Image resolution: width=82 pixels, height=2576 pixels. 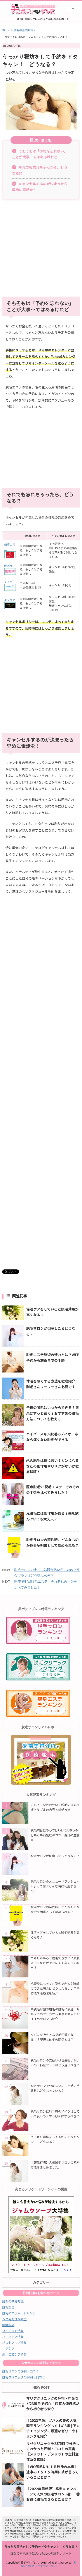 I want to click on 脱毛ラボ, so click(x=10, y=566).